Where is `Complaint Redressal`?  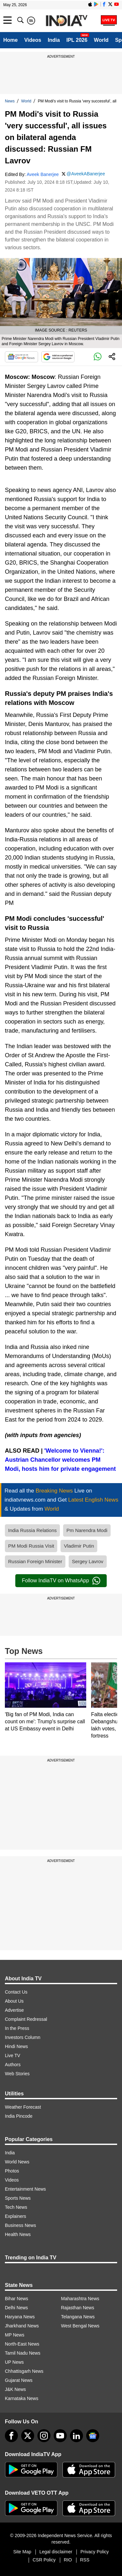
Complaint Redressal is located at coordinates (26, 2019).